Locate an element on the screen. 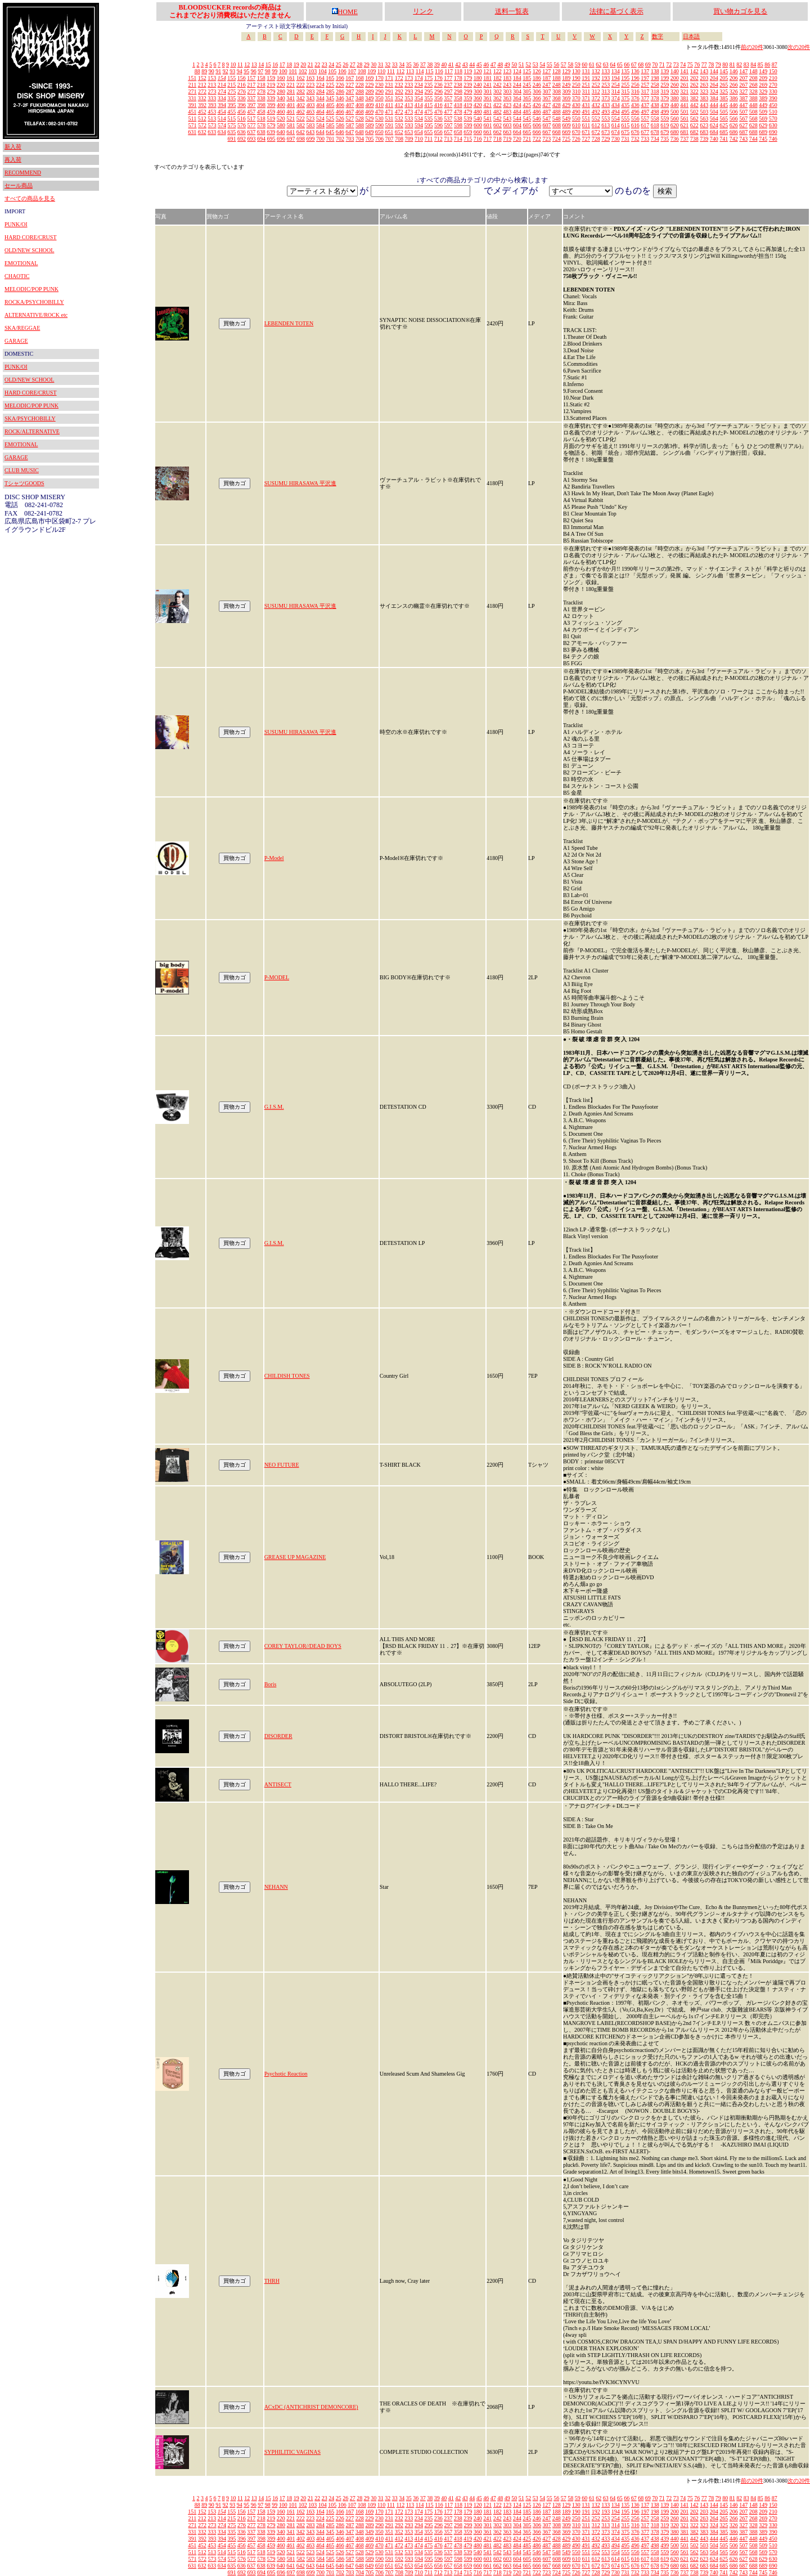 Image resolution: width=810 pixels, height=2576 pixels. 504 is located at coordinates (714, 112).